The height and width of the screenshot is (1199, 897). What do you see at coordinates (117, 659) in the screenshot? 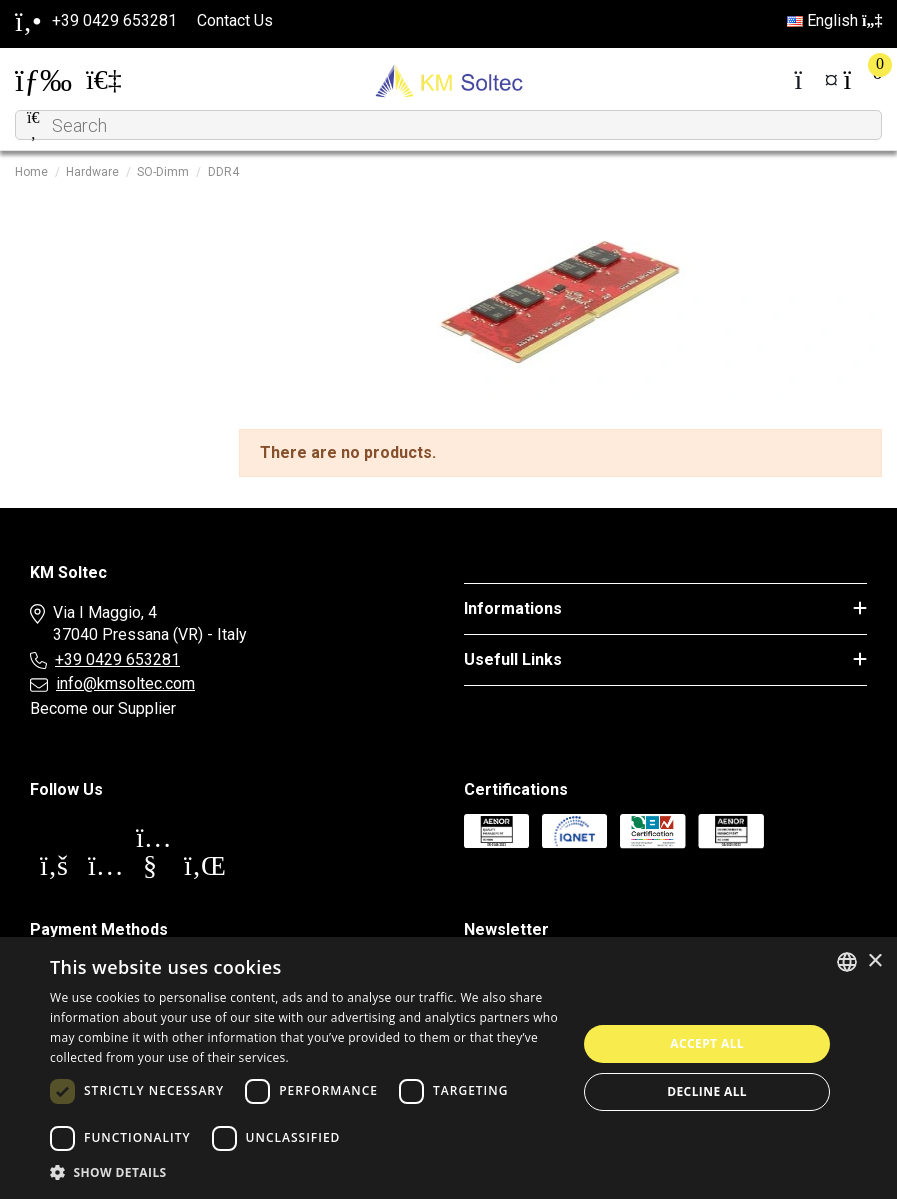
I see `+39 0429 653281` at bounding box center [117, 659].